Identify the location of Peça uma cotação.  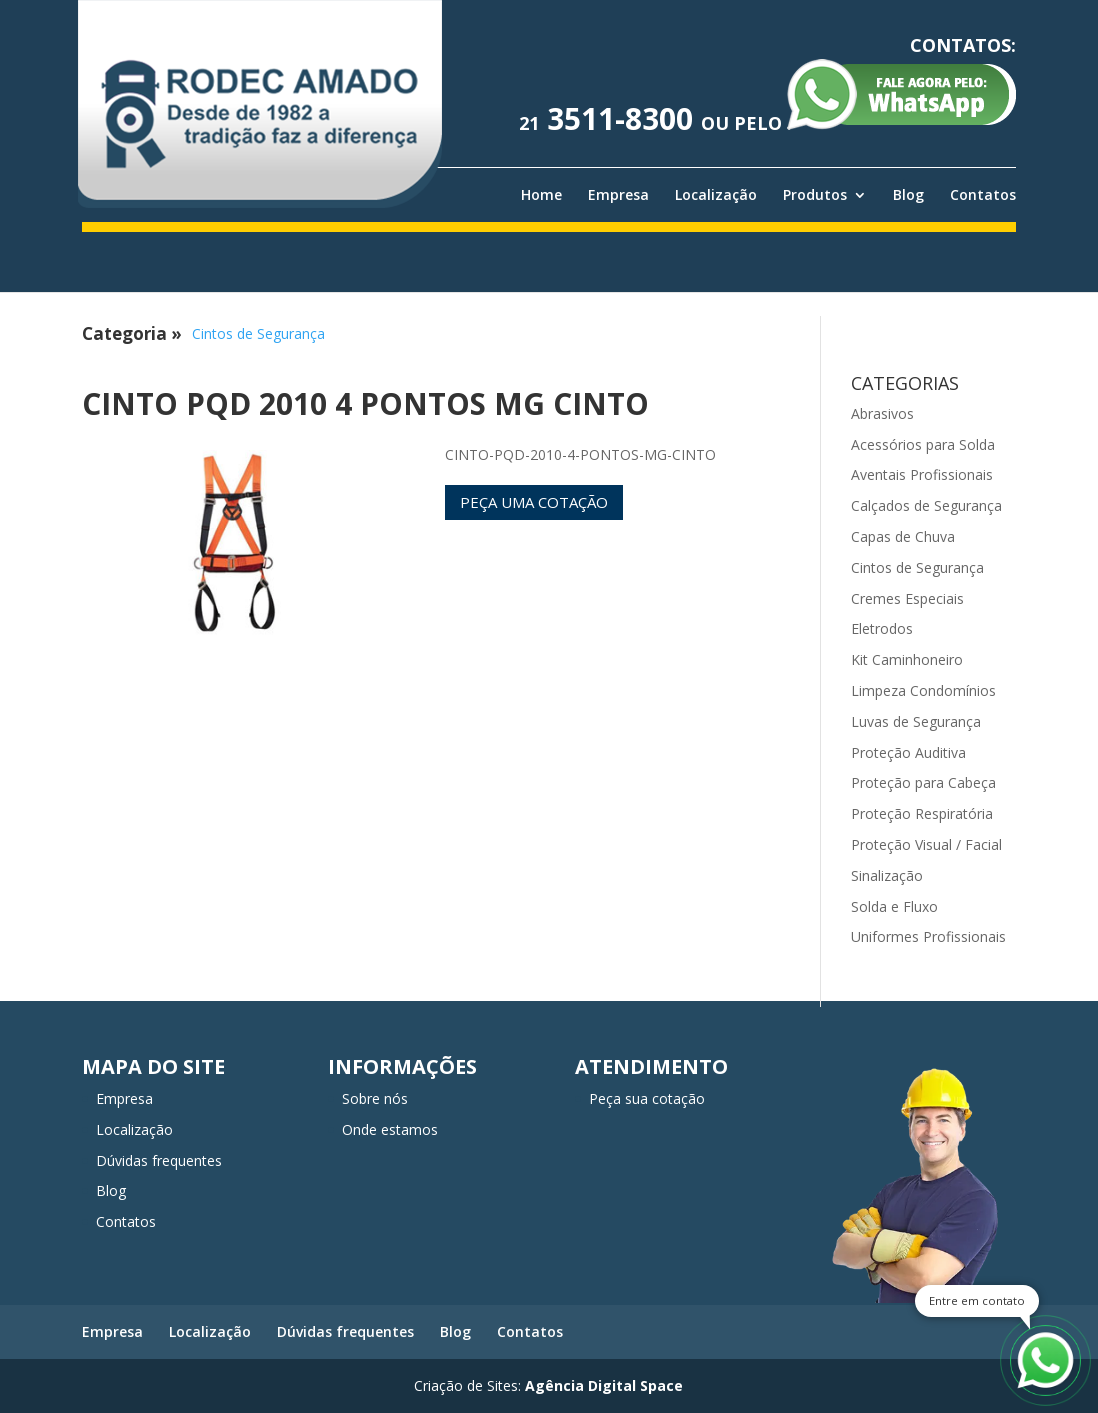
(534, 502).